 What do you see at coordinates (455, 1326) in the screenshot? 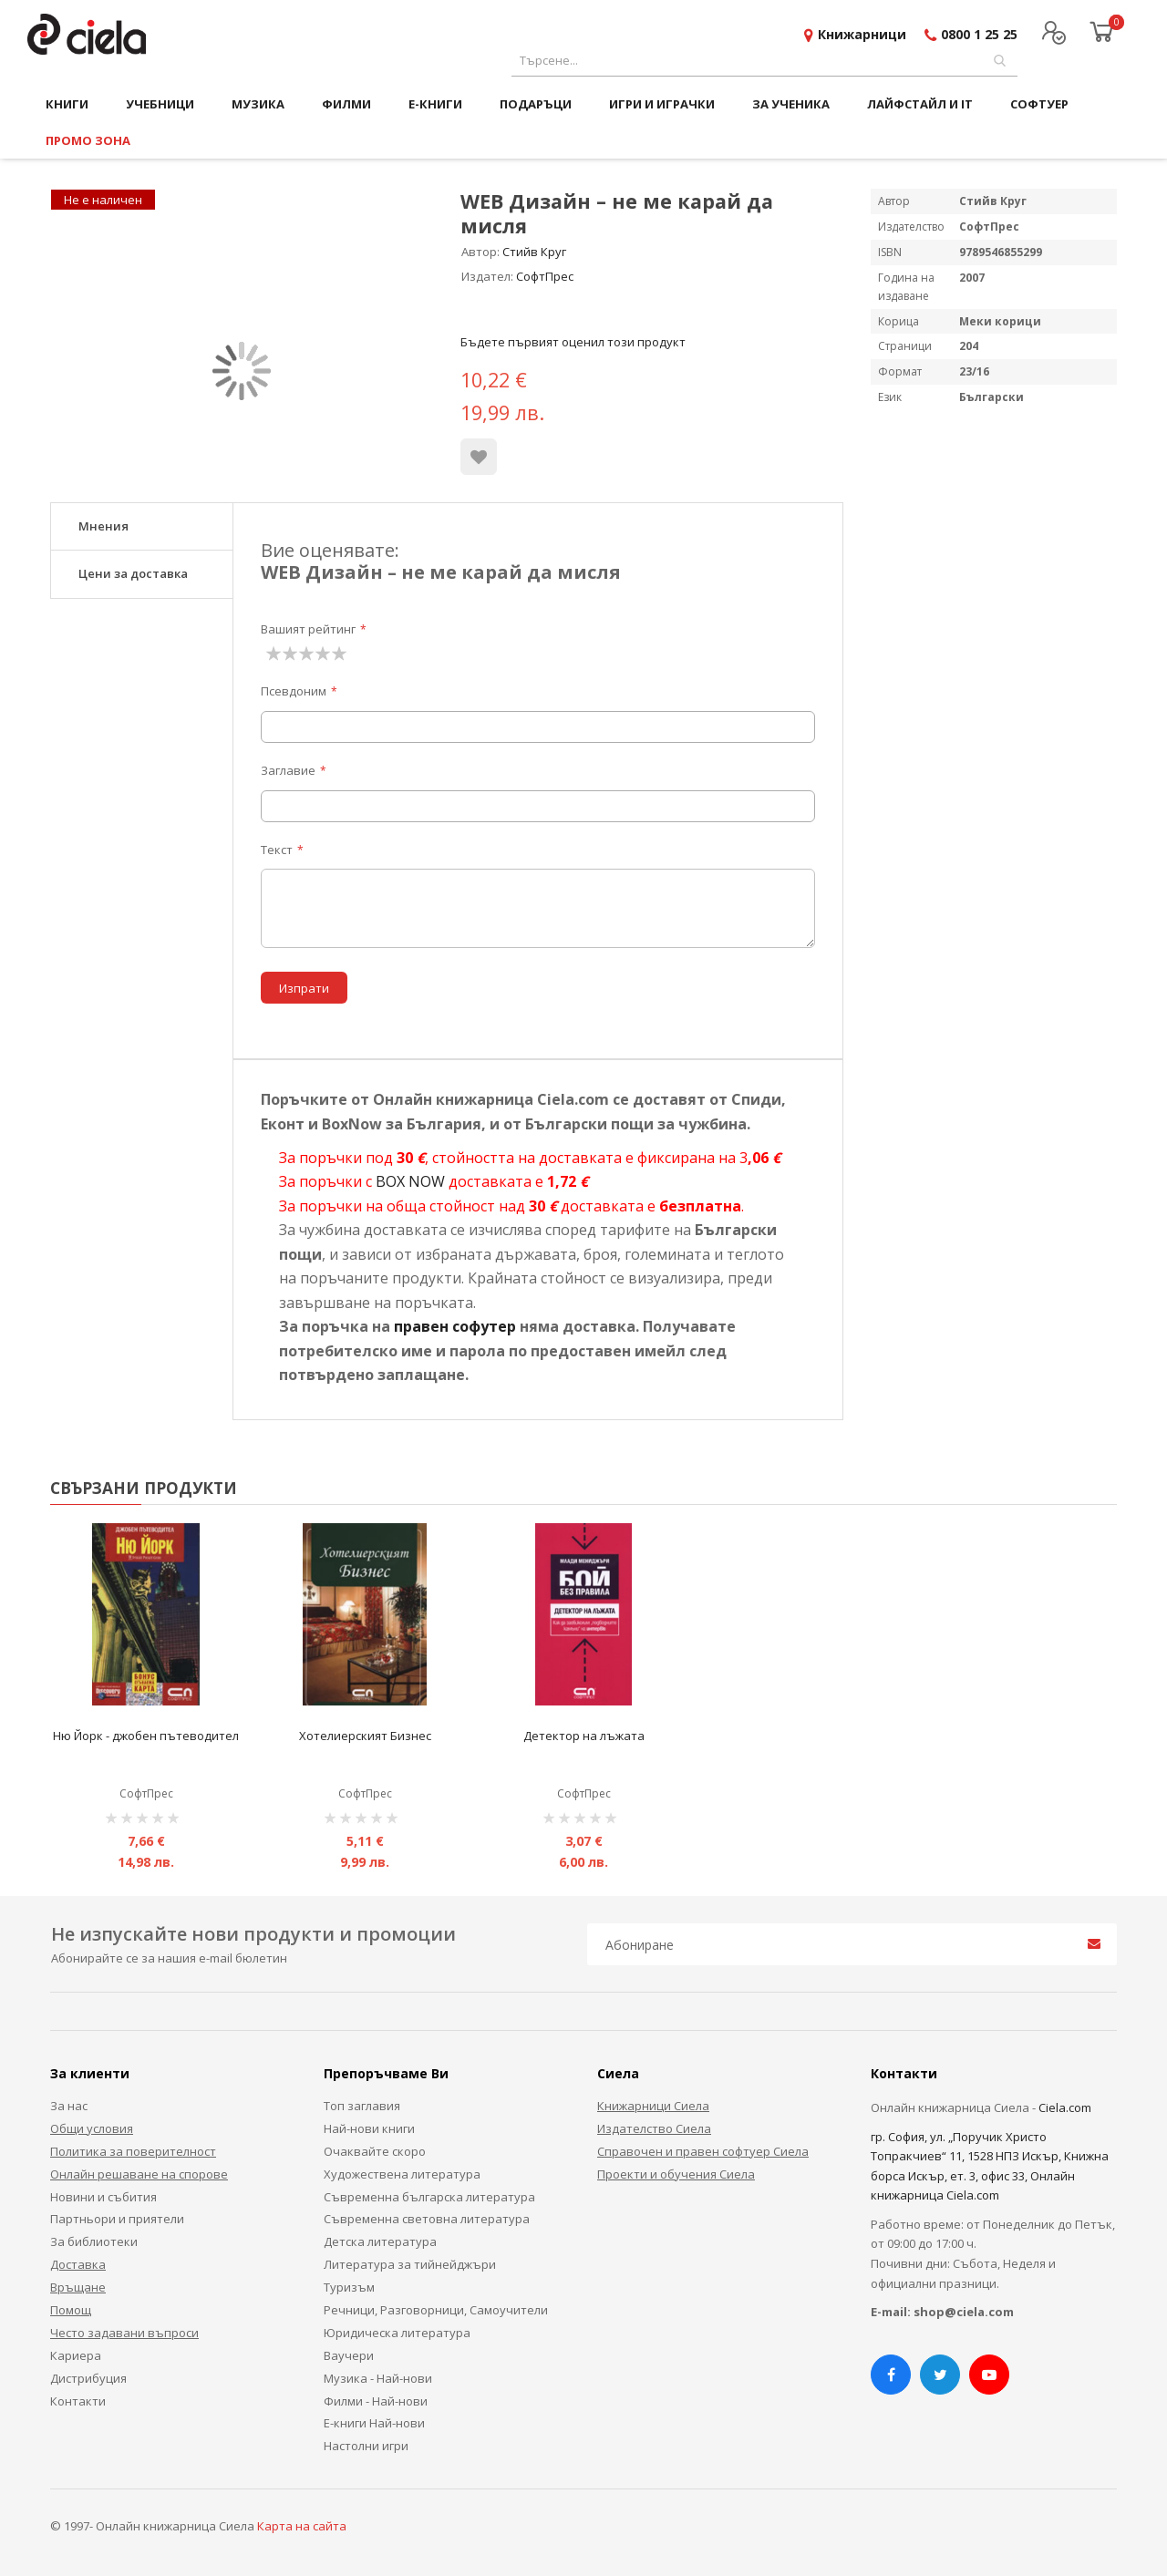
I see `правен софутер` at bounding box center [455, 1326].